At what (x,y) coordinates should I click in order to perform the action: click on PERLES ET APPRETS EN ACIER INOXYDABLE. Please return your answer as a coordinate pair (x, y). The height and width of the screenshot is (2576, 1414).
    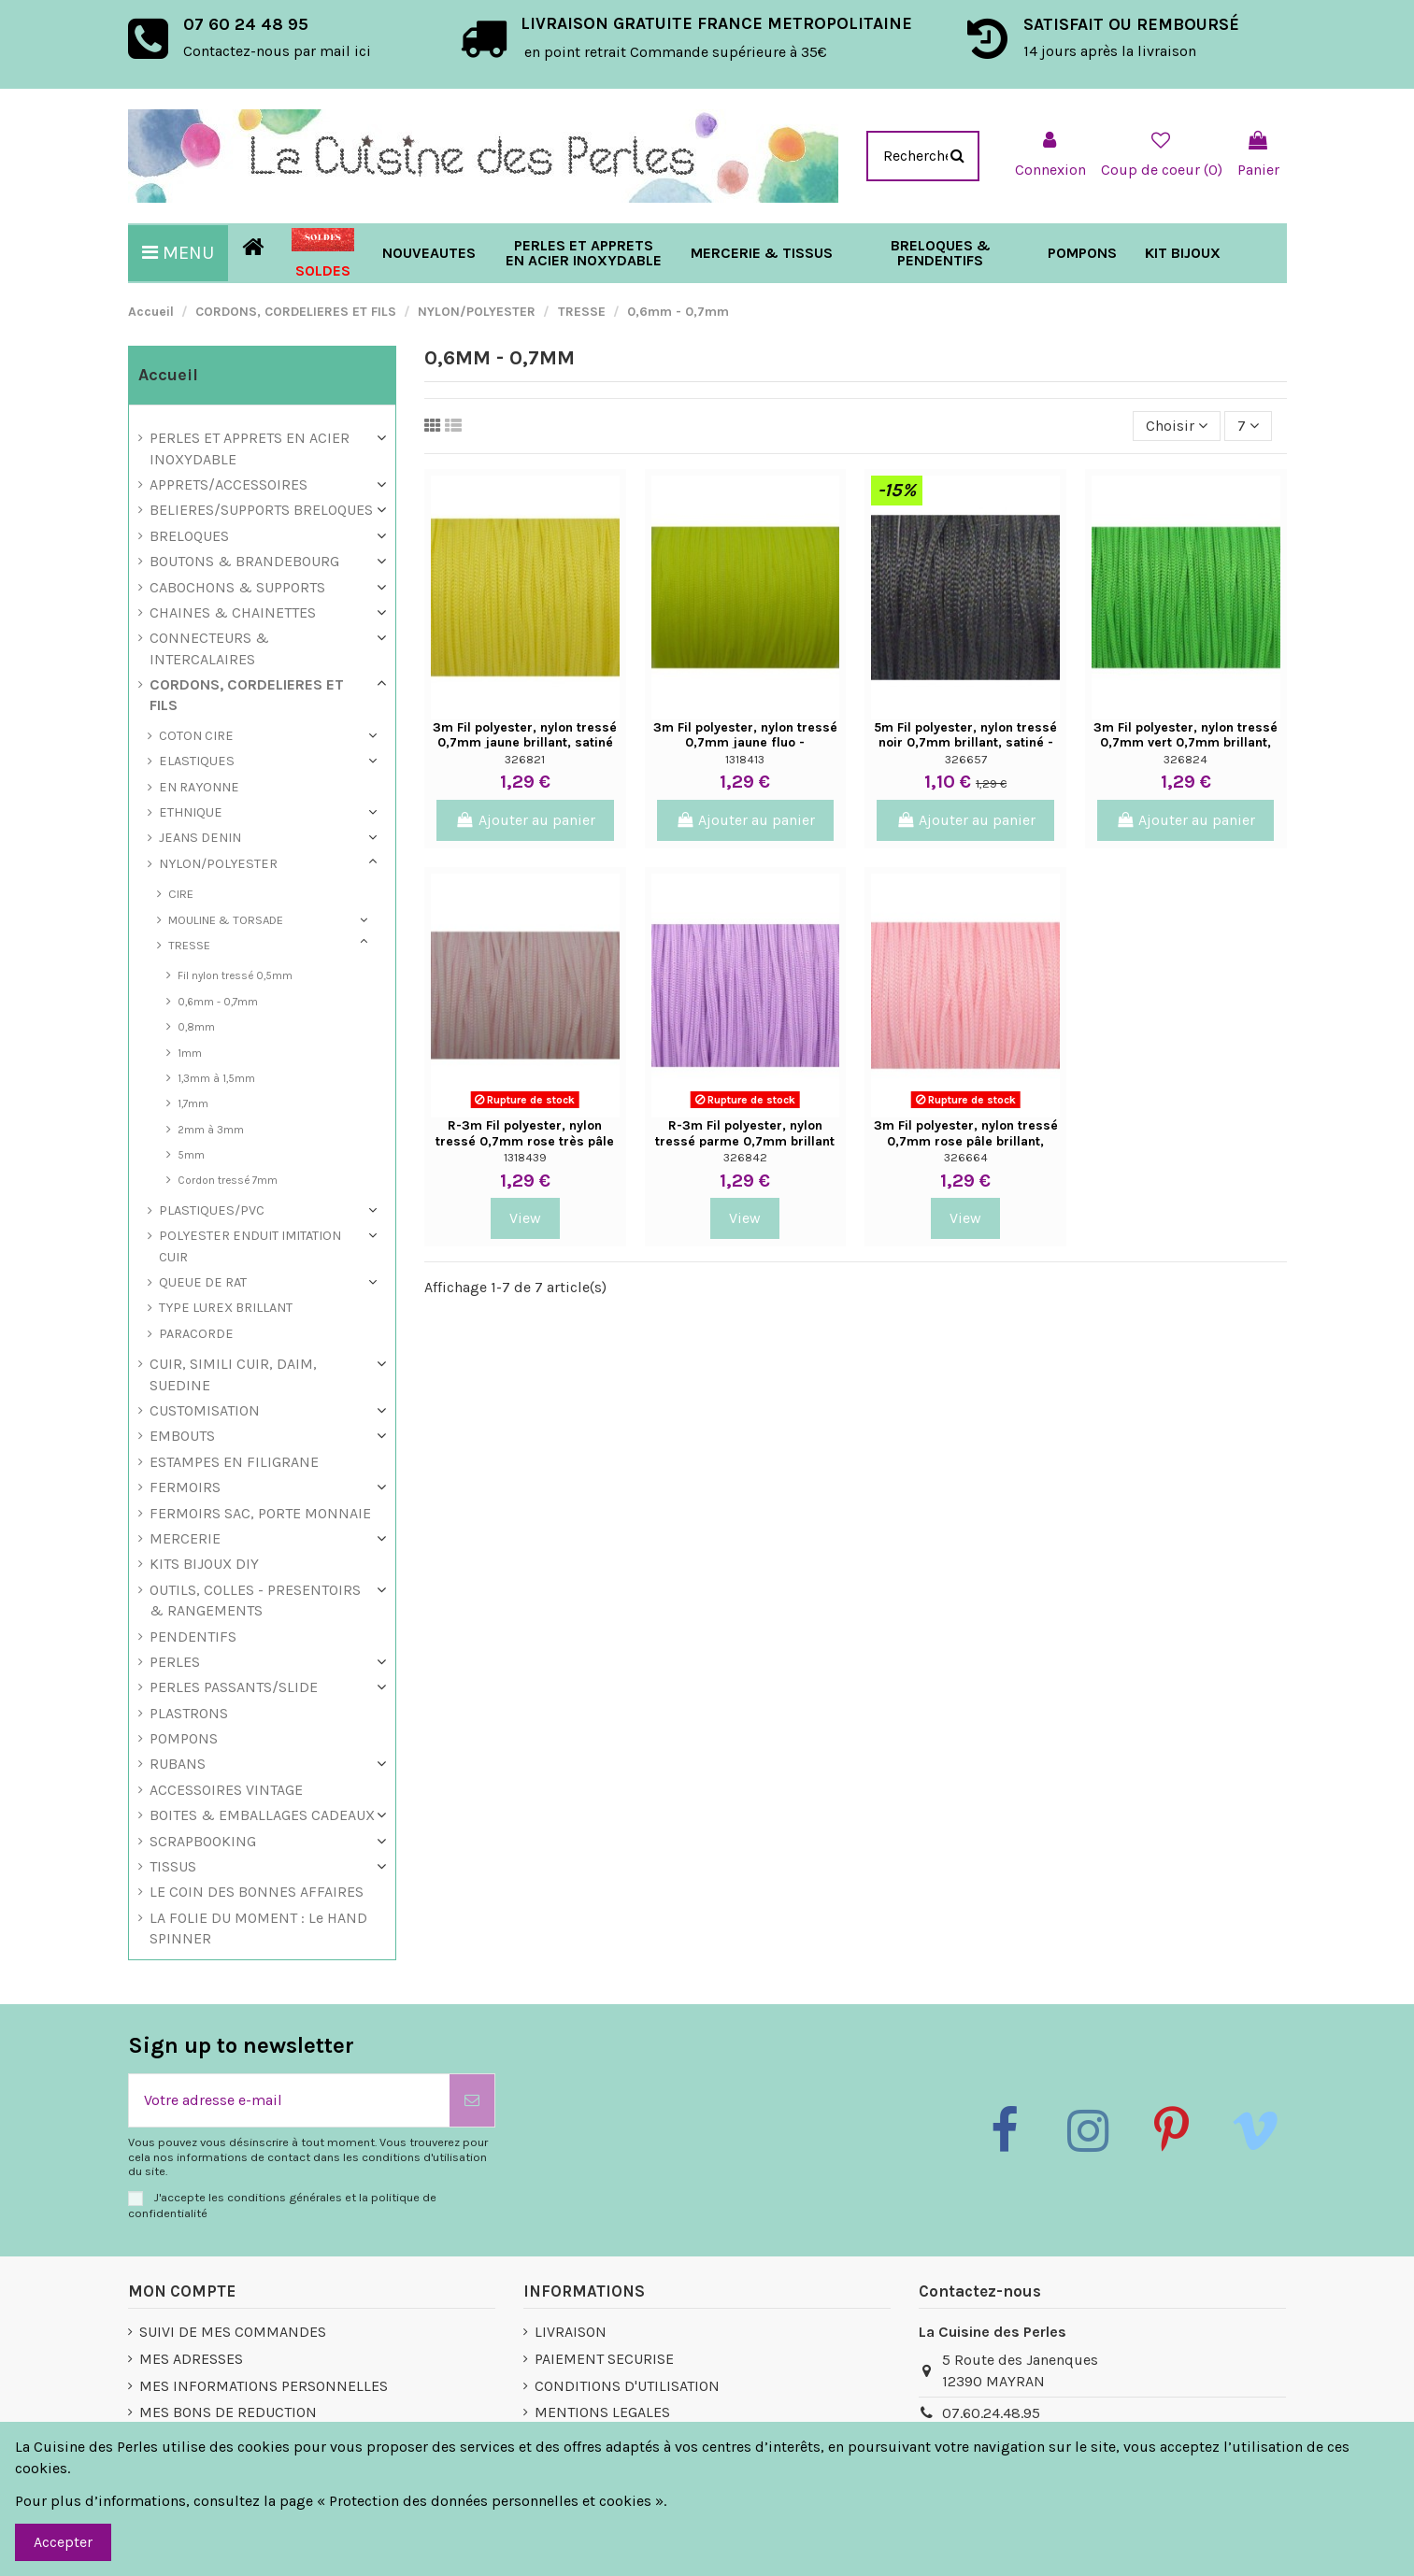
    Looking at the image, I should click on (250, 448).